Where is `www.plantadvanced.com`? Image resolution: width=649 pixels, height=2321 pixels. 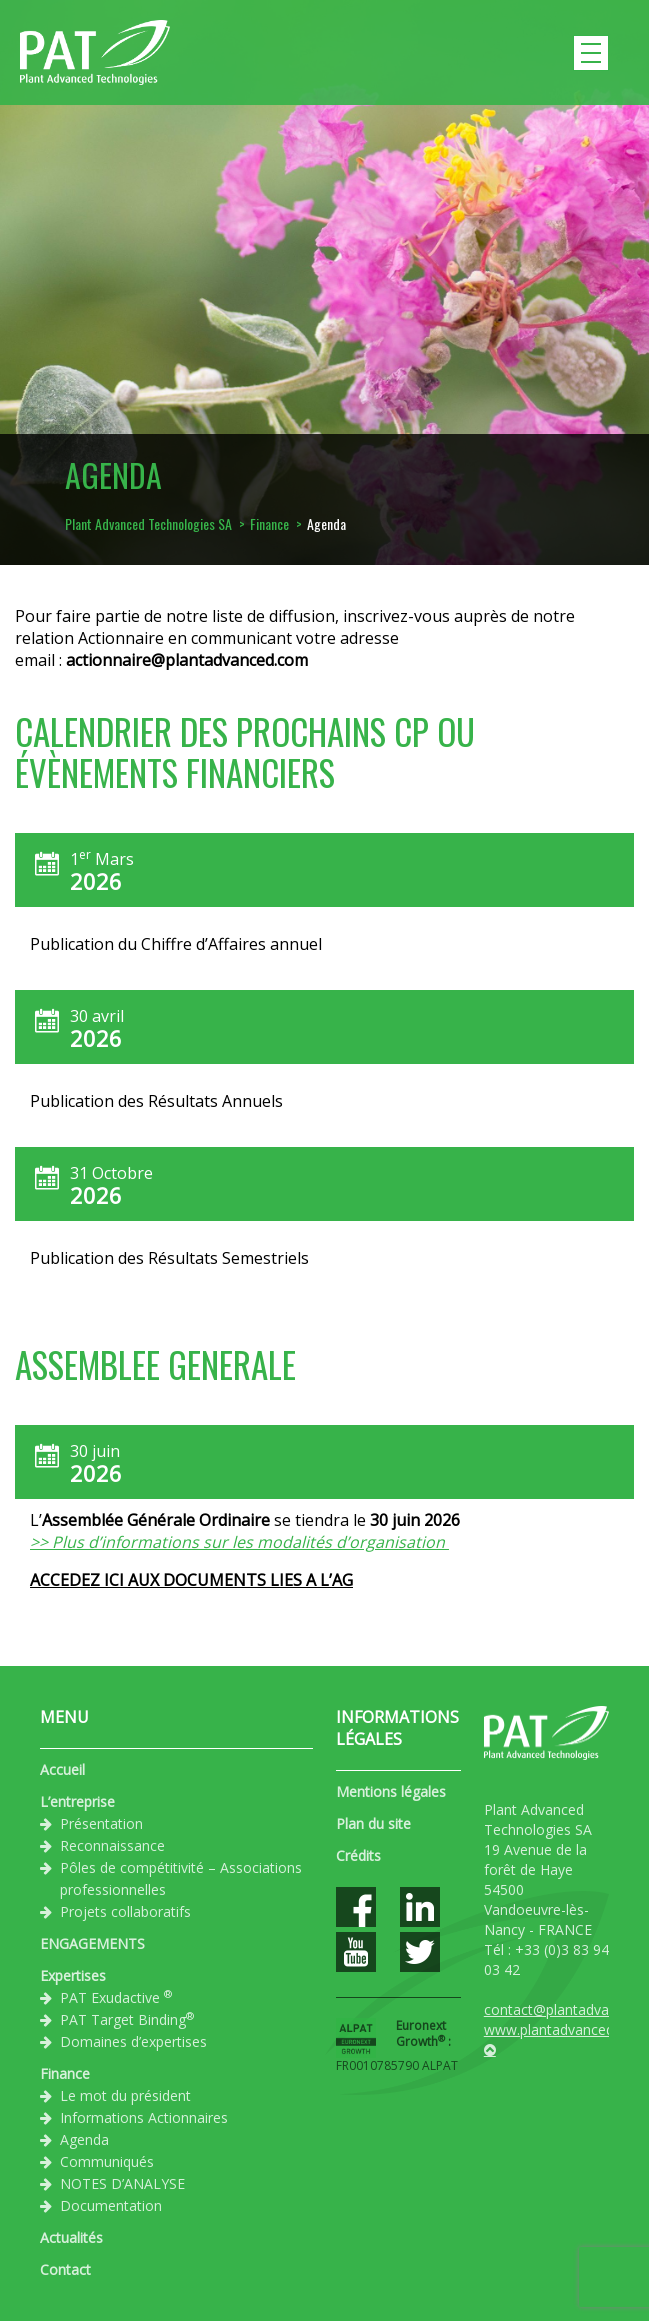 www.plantadvanced.com is located at coordinates (565, 2029).